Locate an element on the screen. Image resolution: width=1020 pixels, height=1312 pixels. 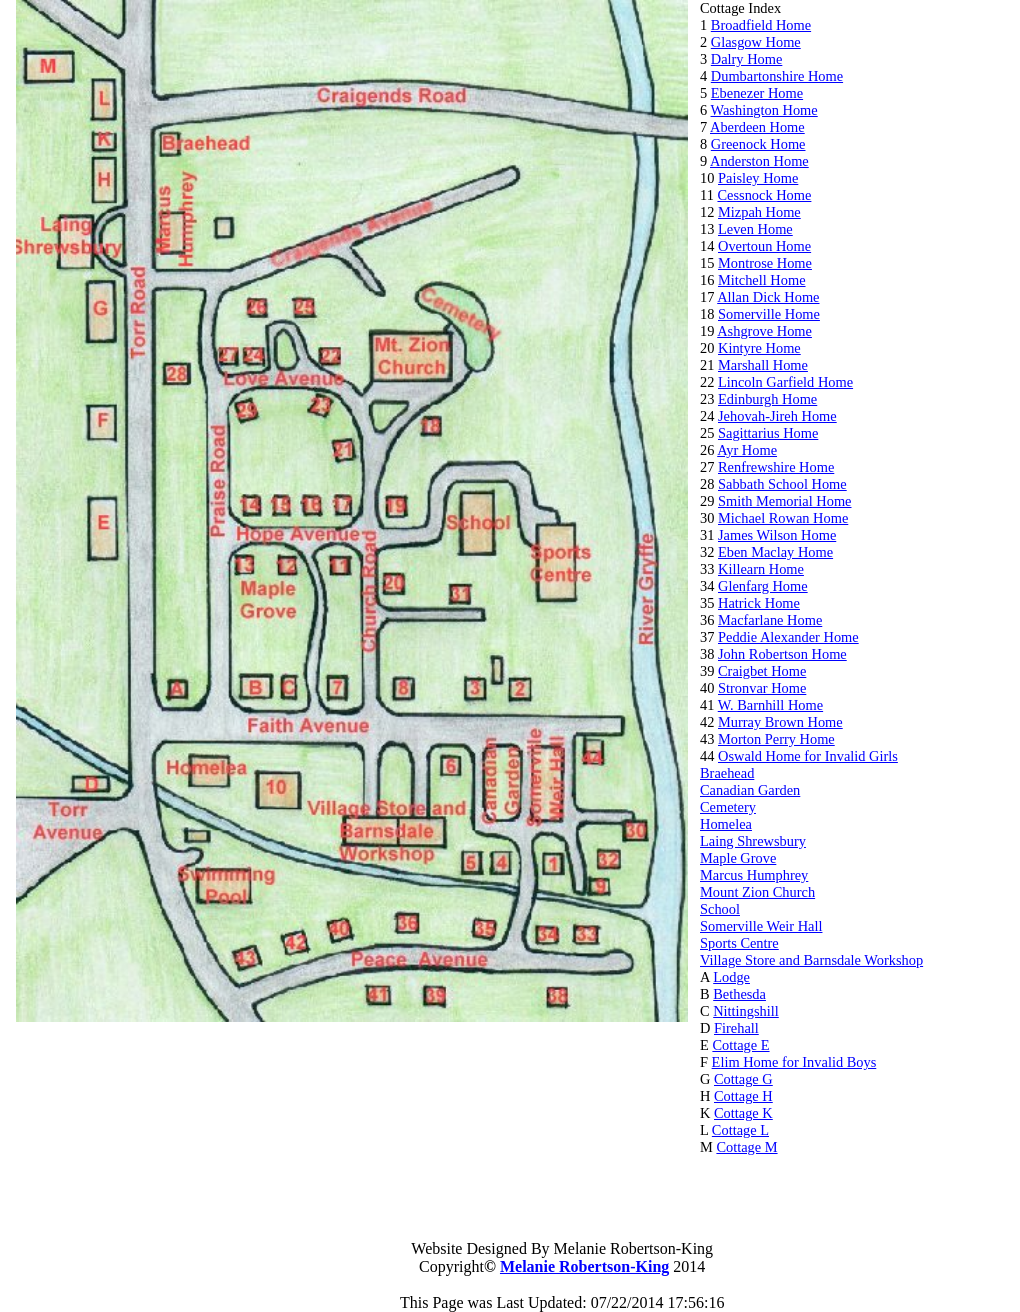
Murray Brown Home is located at coordinates (780, 722).